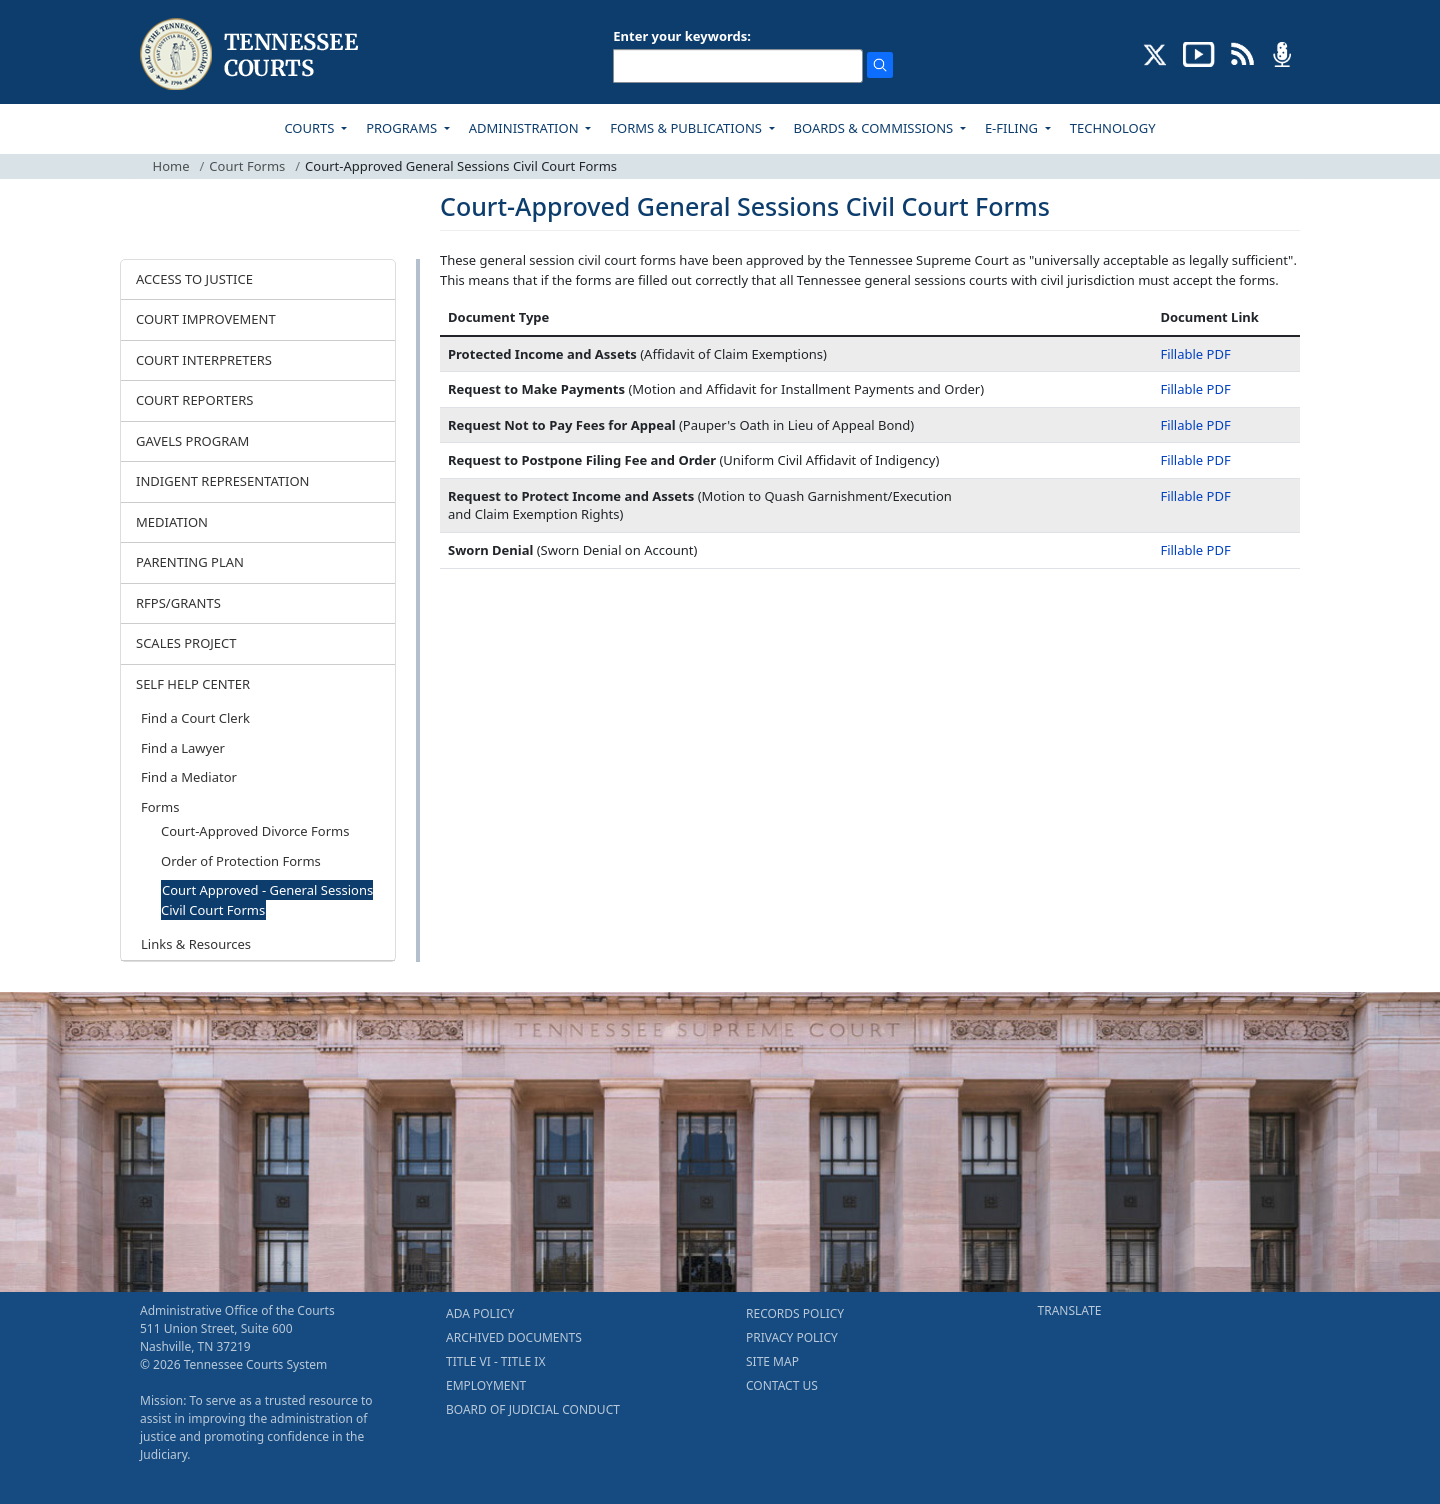  Describe the element at coordinates (1195, 550) in the screenshot. I see `Fillable PDF [Fillable PDF - Sworn Denial]` at that location.